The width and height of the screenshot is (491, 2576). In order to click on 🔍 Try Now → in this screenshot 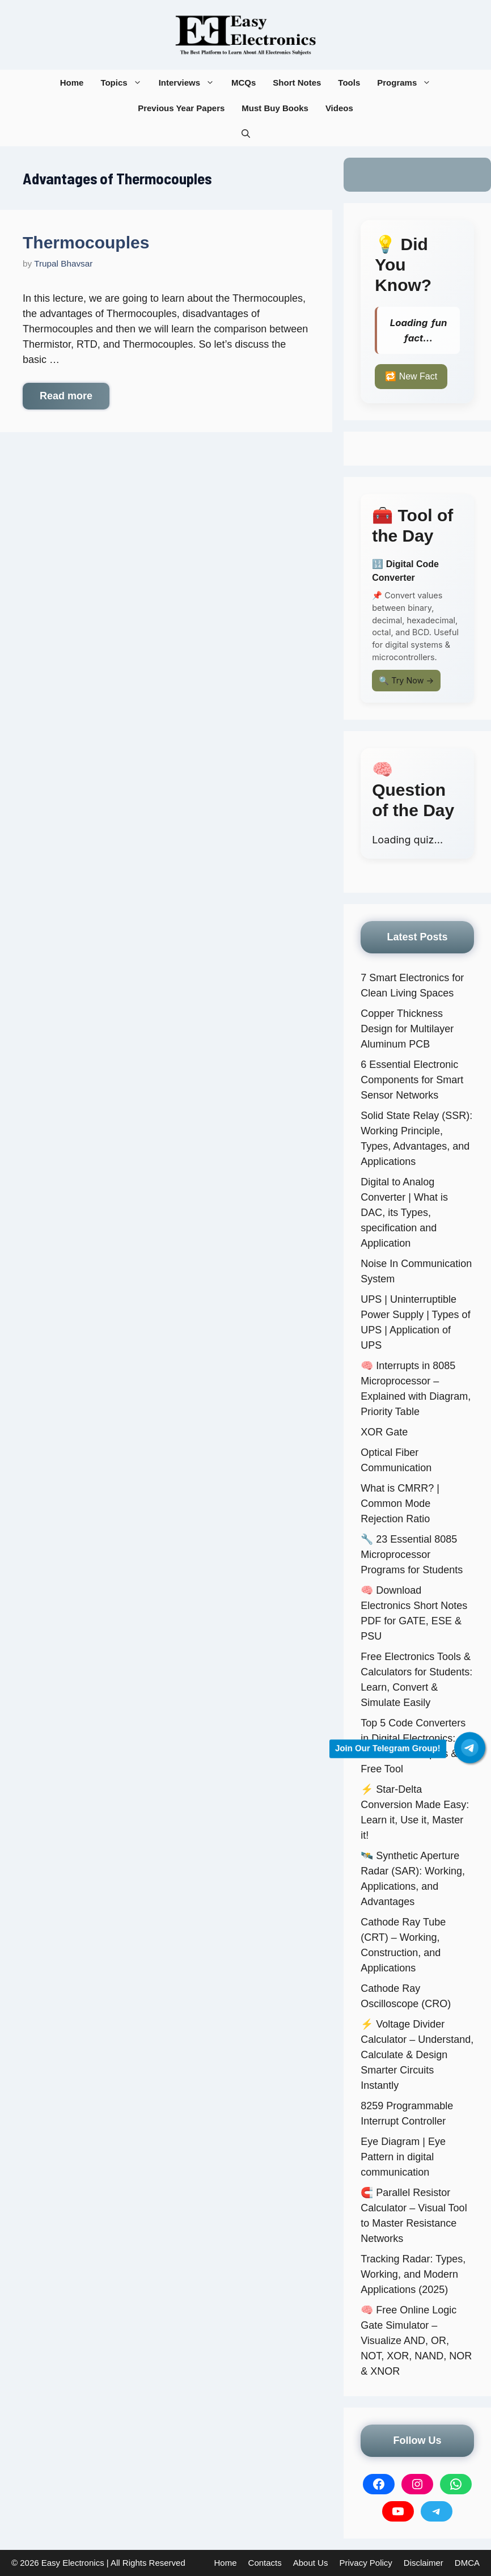, I will do `click(406, 680)`.